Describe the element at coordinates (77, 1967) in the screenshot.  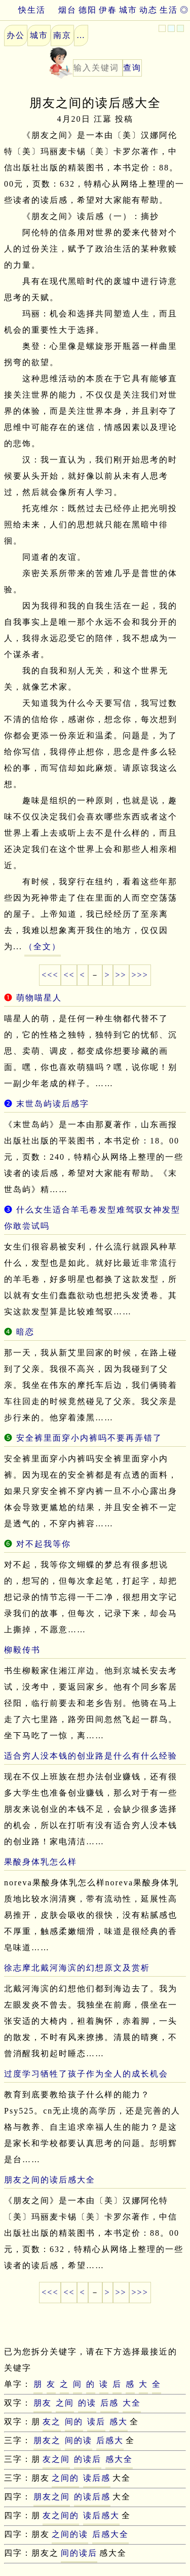
I see `徐志摩北戴河海滨的幻想原文及赏析` at that location.